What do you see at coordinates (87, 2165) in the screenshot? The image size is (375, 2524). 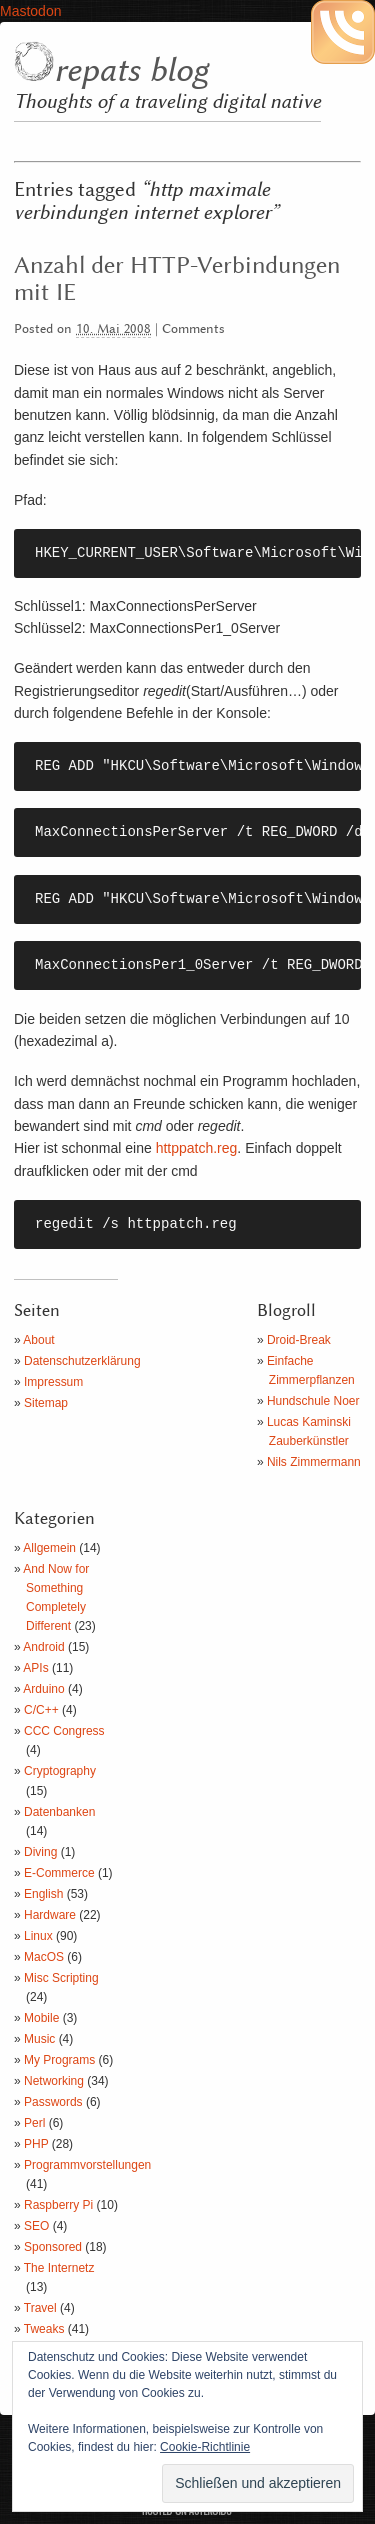 I see `Programmvorstellungen` at bounding box center [87, 2165].